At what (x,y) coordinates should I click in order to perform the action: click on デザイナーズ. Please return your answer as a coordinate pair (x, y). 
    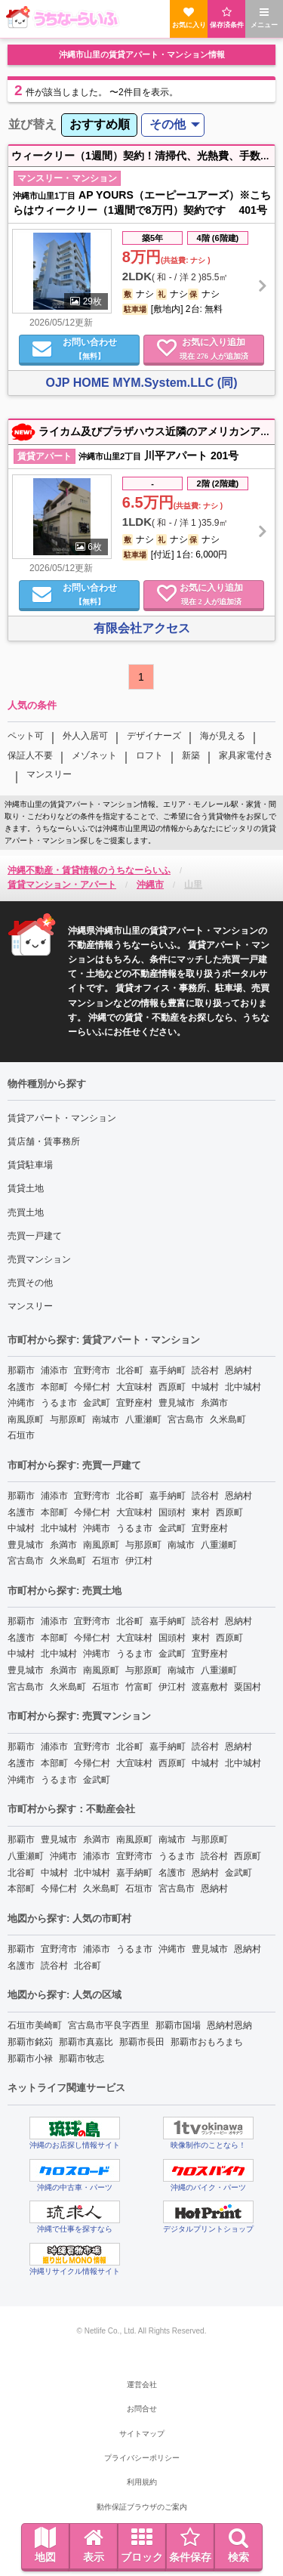
    Looking at the image, I should click on (154, 735).